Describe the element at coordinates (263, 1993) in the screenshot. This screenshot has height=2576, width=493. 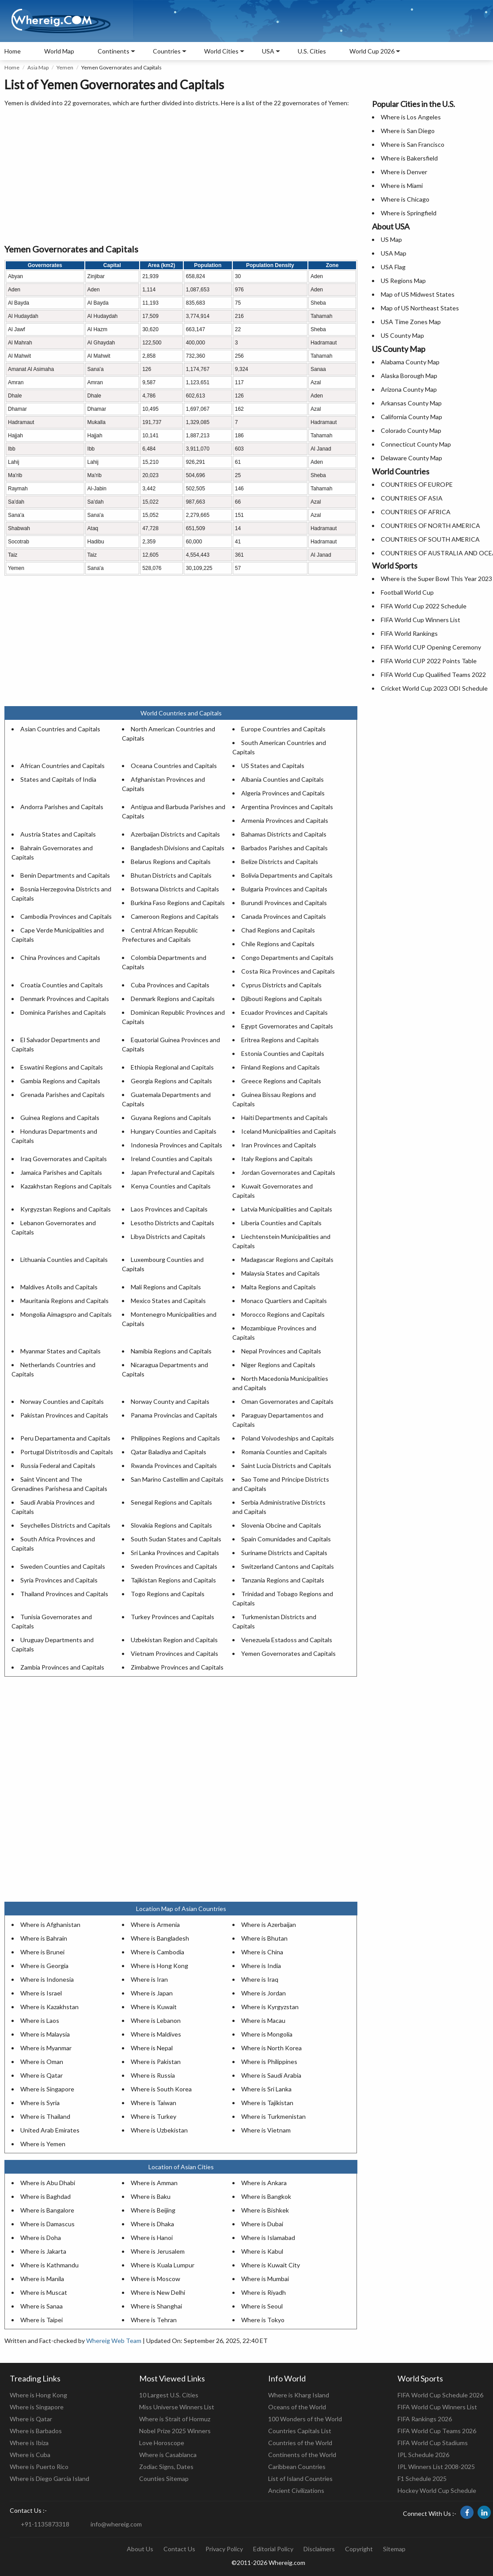
I see `Where is Jordan` at that location.